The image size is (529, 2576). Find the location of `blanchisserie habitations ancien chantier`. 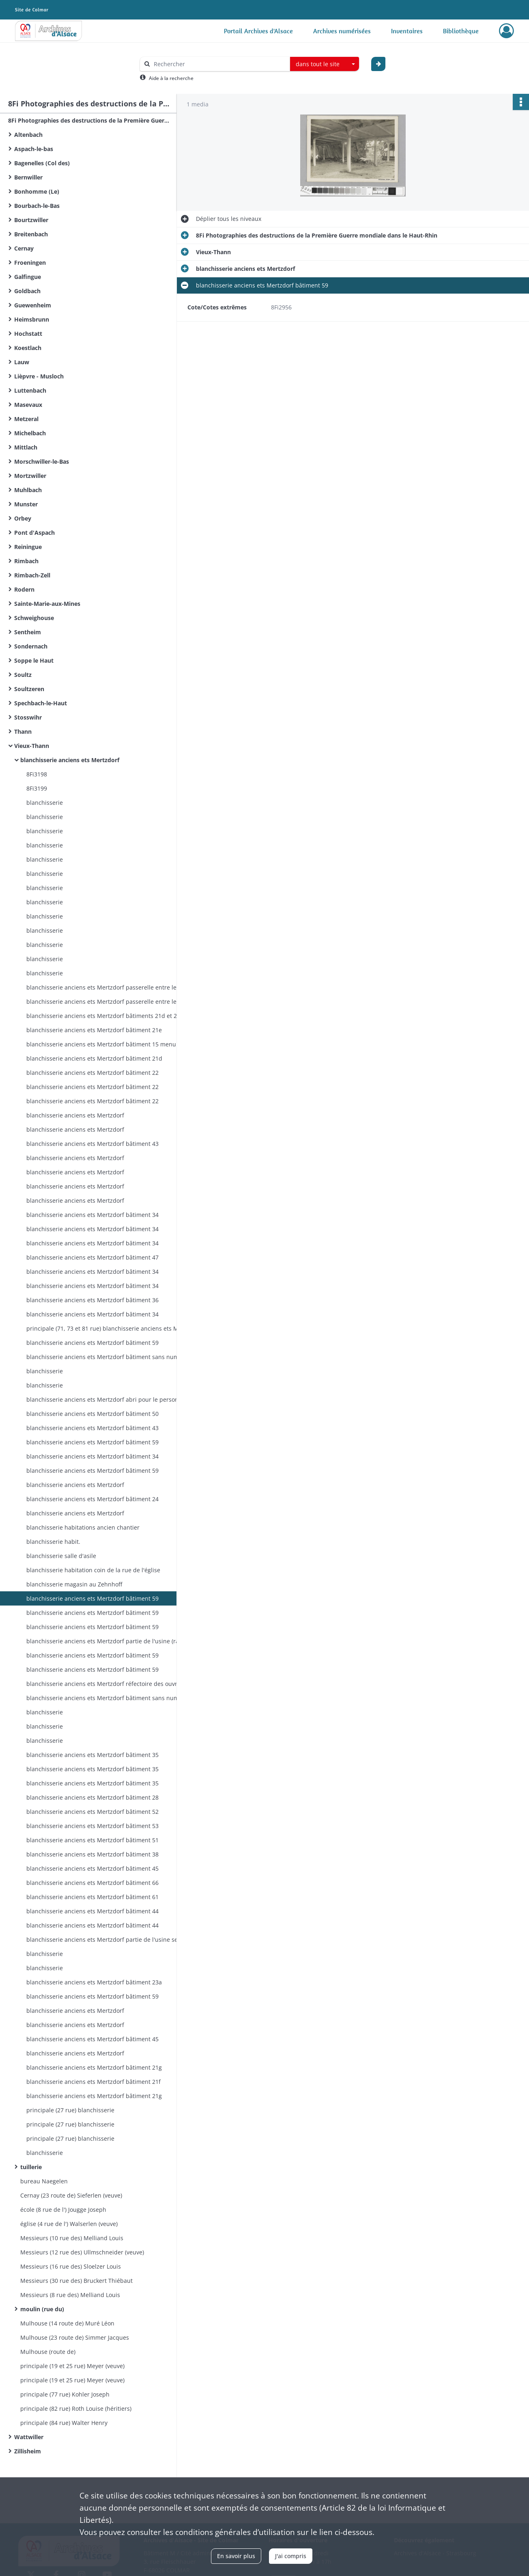

blanchisserie habitations ancien chantier is located at coordinates (83, 1527).